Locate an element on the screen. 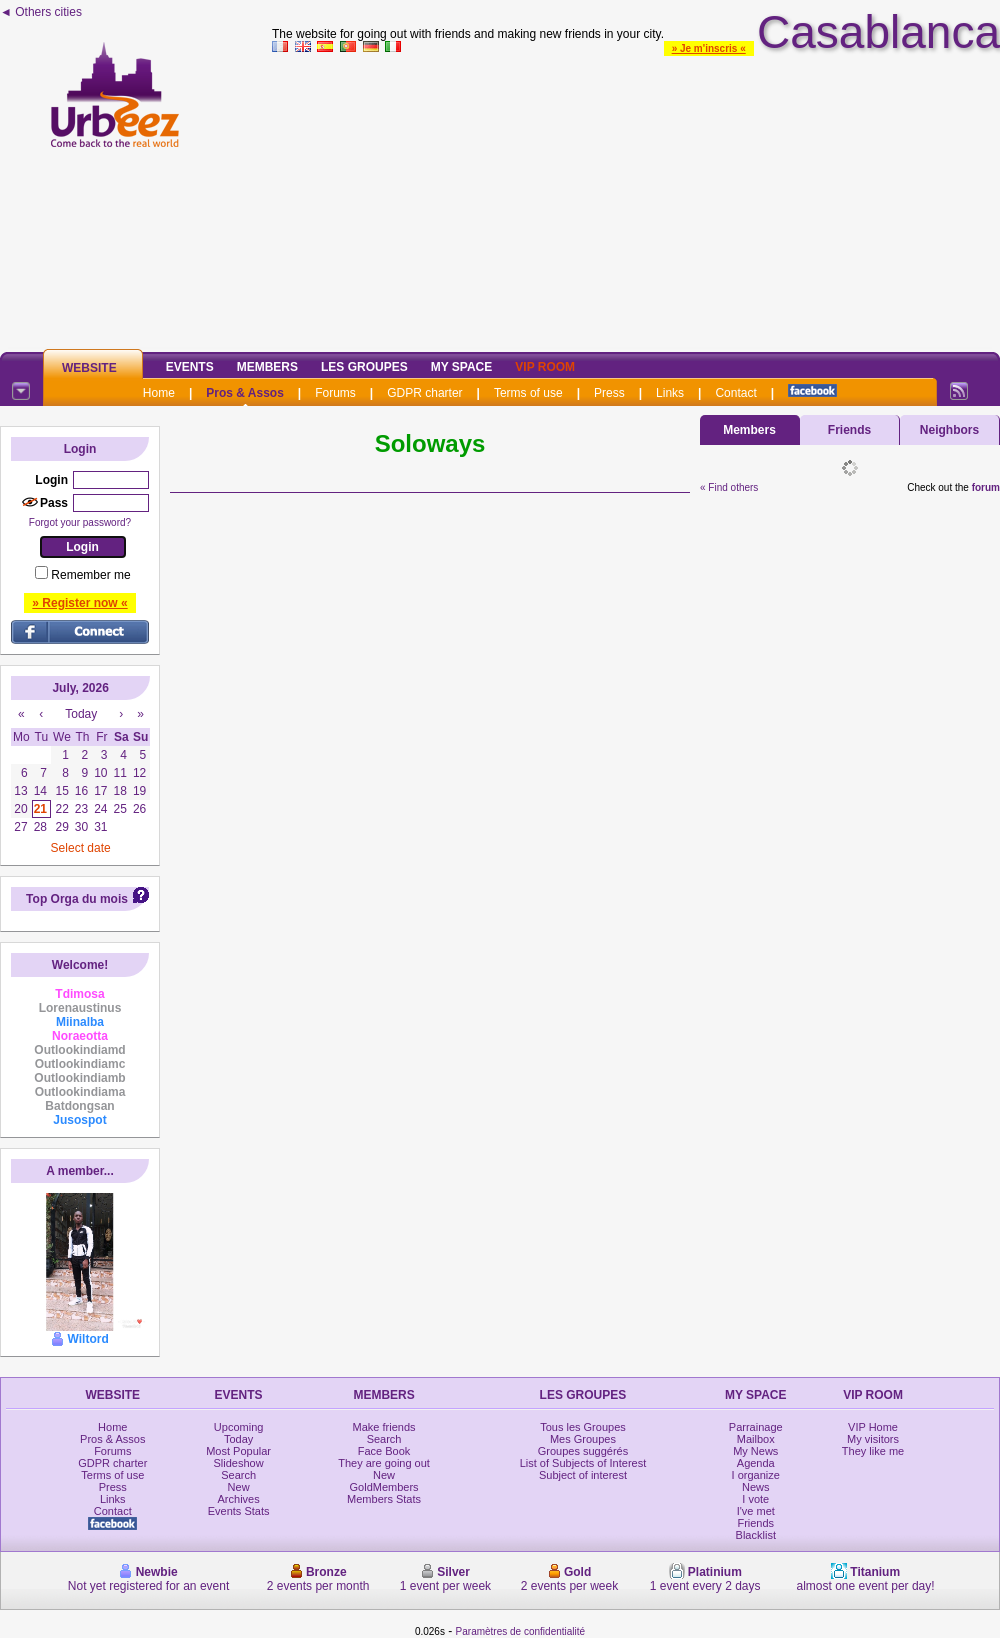  List of Subjects of Interest is located at coordinates (583, 1463).